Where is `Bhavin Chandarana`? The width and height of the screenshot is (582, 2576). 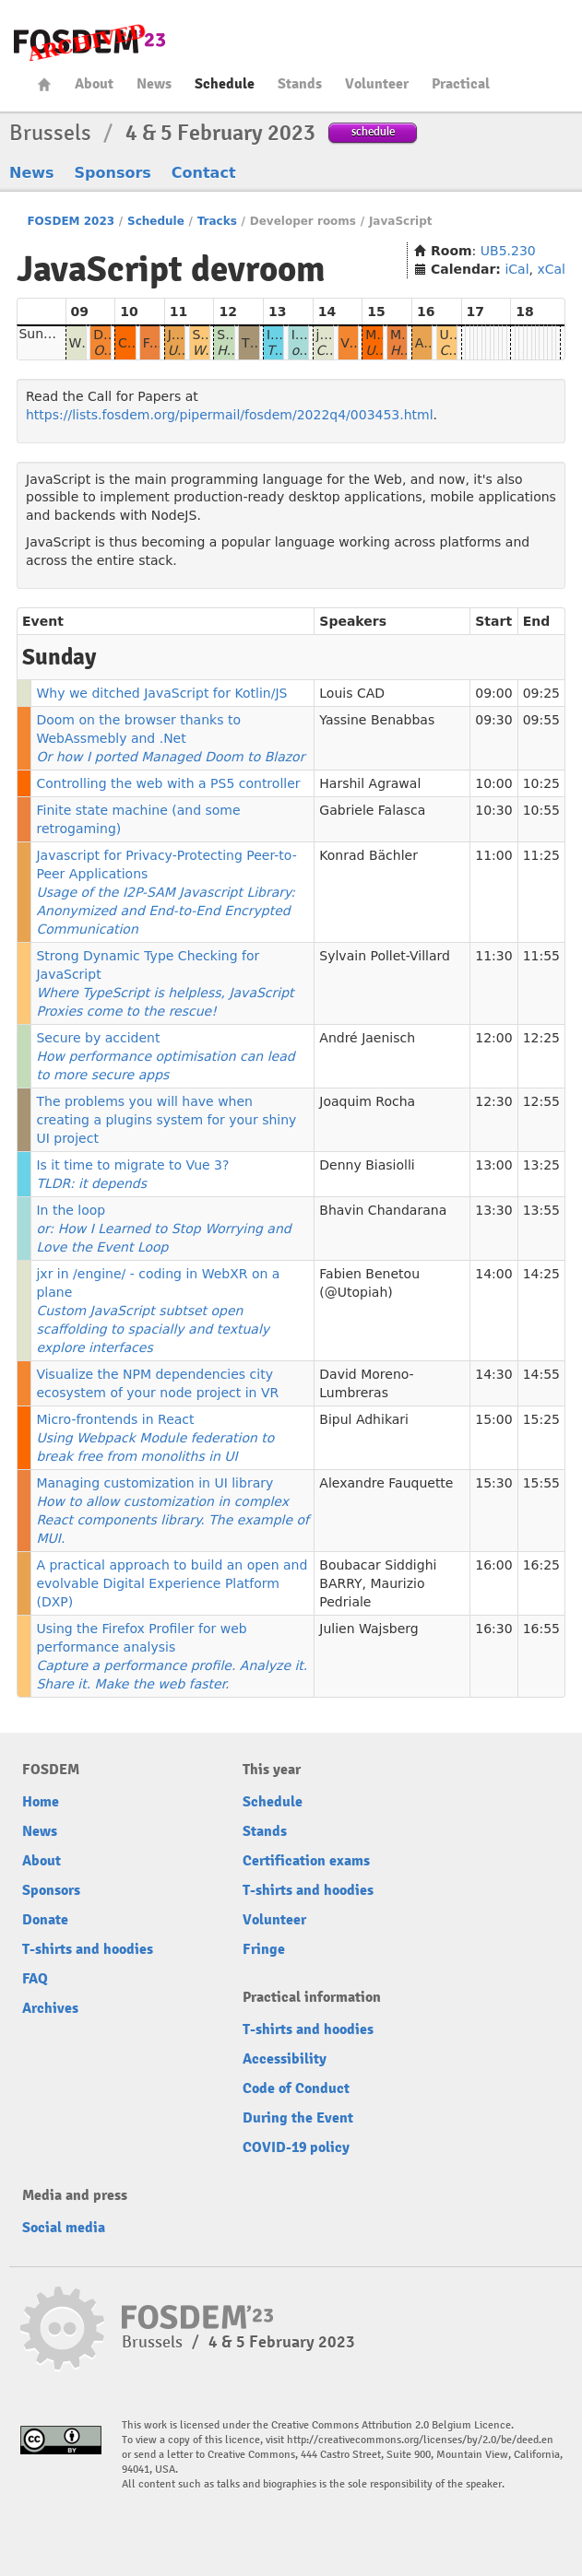 Bhavin Chandarana is located at coordinates (382, 1210).